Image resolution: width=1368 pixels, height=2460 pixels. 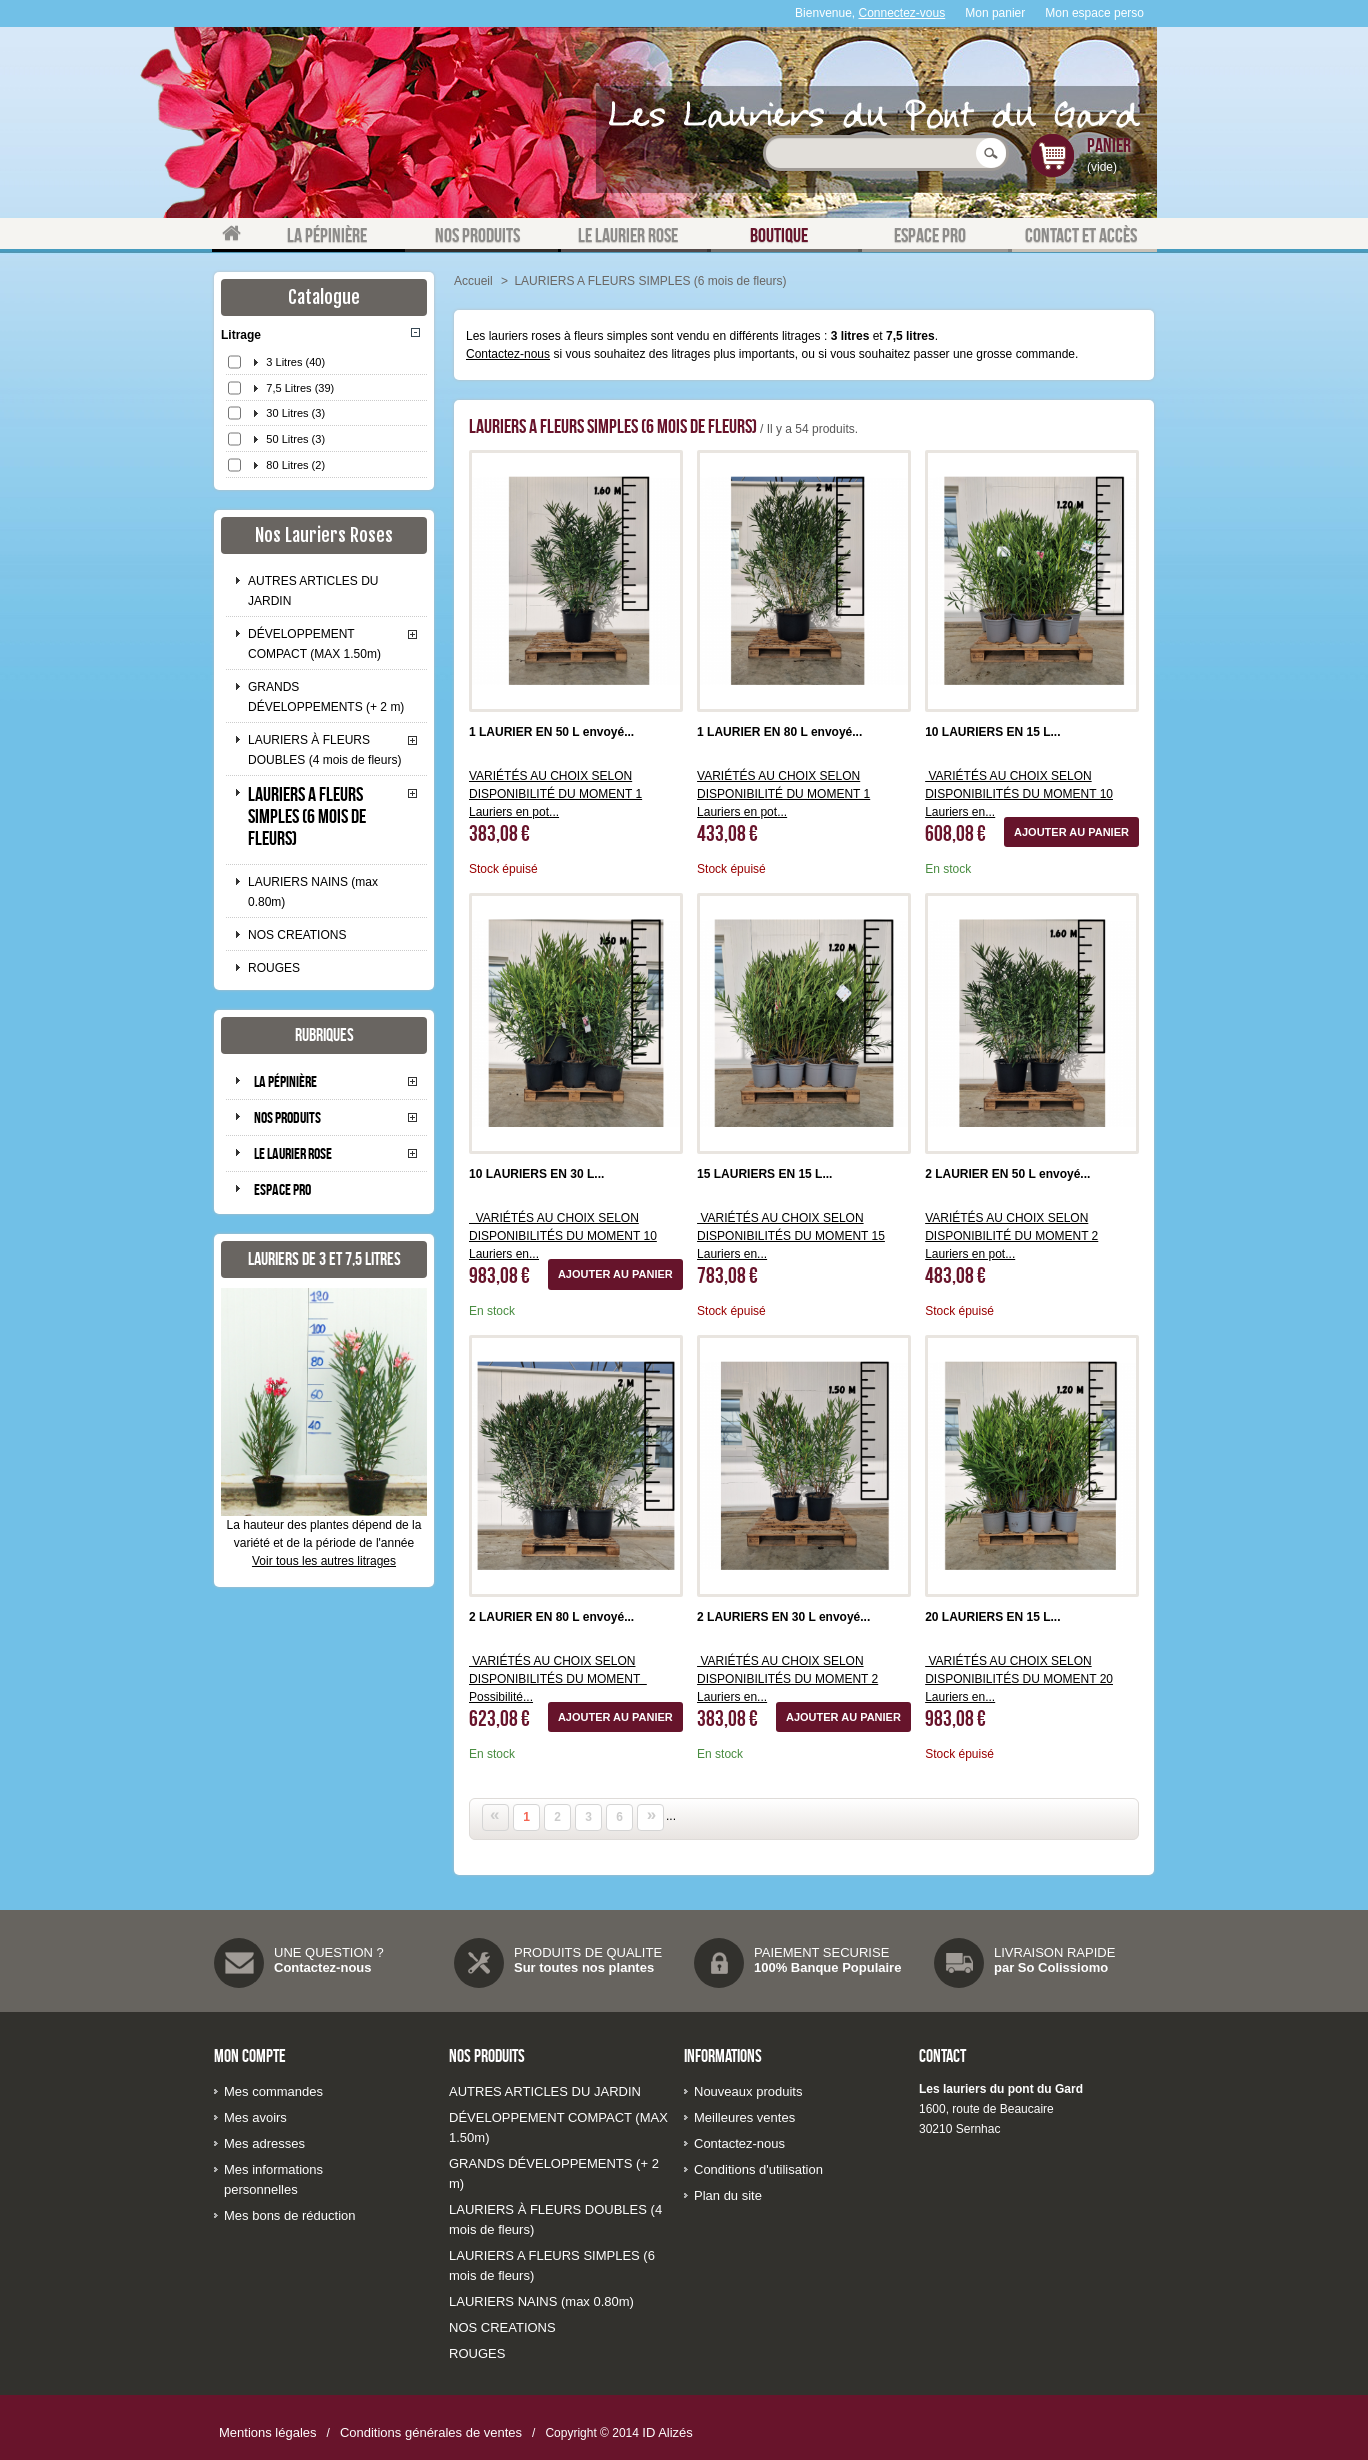 I want to click on ROUGES, so click(x=274, y=968).